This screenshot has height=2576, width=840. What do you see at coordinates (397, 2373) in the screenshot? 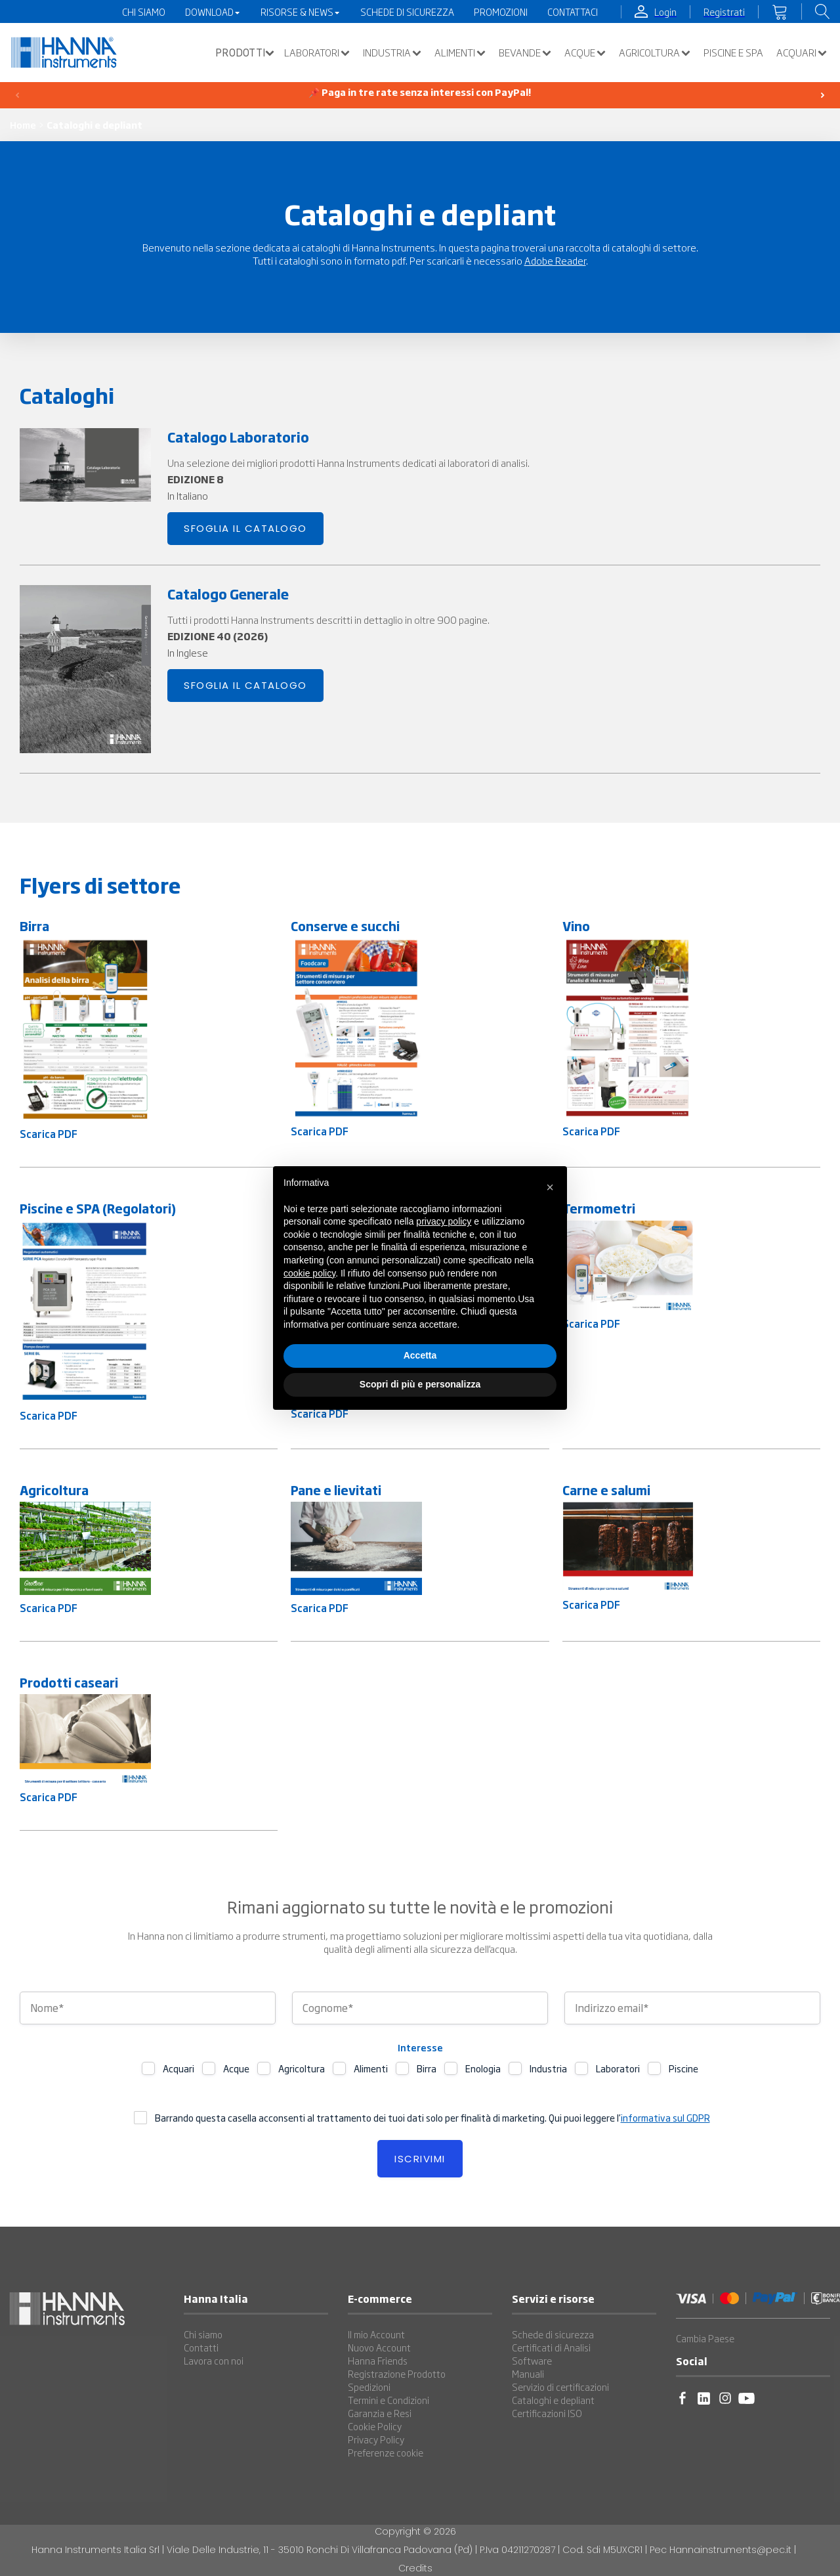
I see `Registrazione Prodotto` at bounding box center [397, 2373].